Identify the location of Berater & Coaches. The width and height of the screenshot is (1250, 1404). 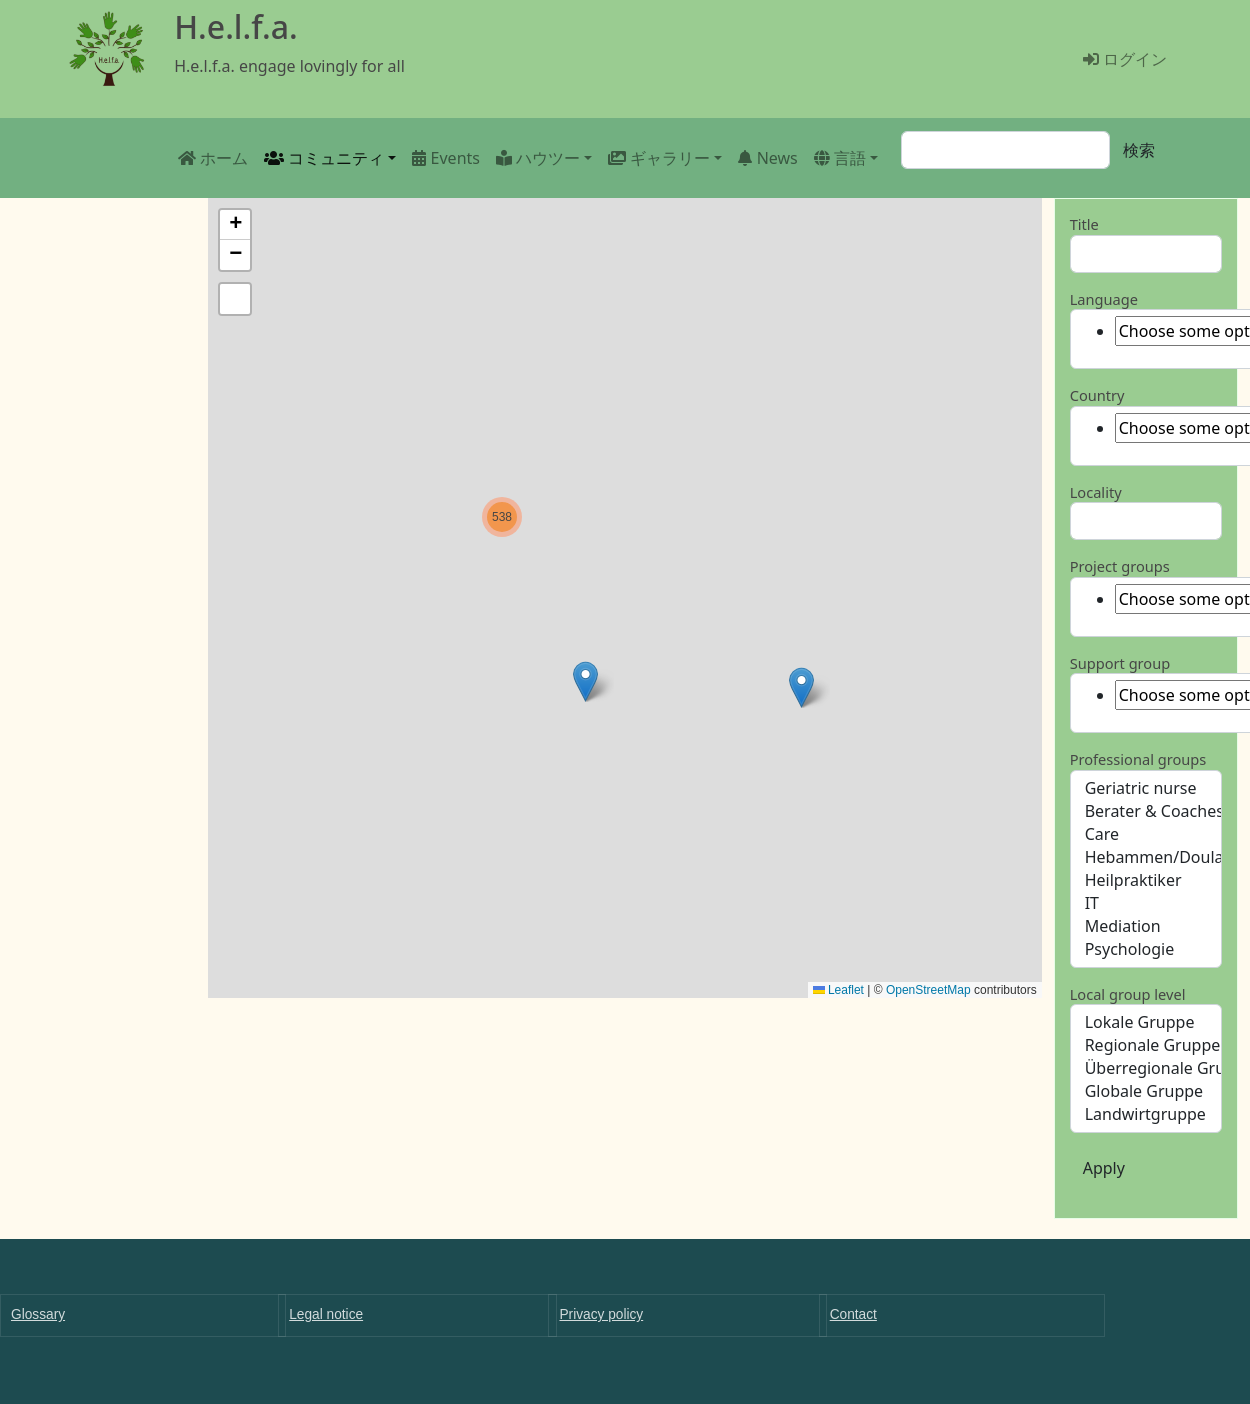
(1146, 811).